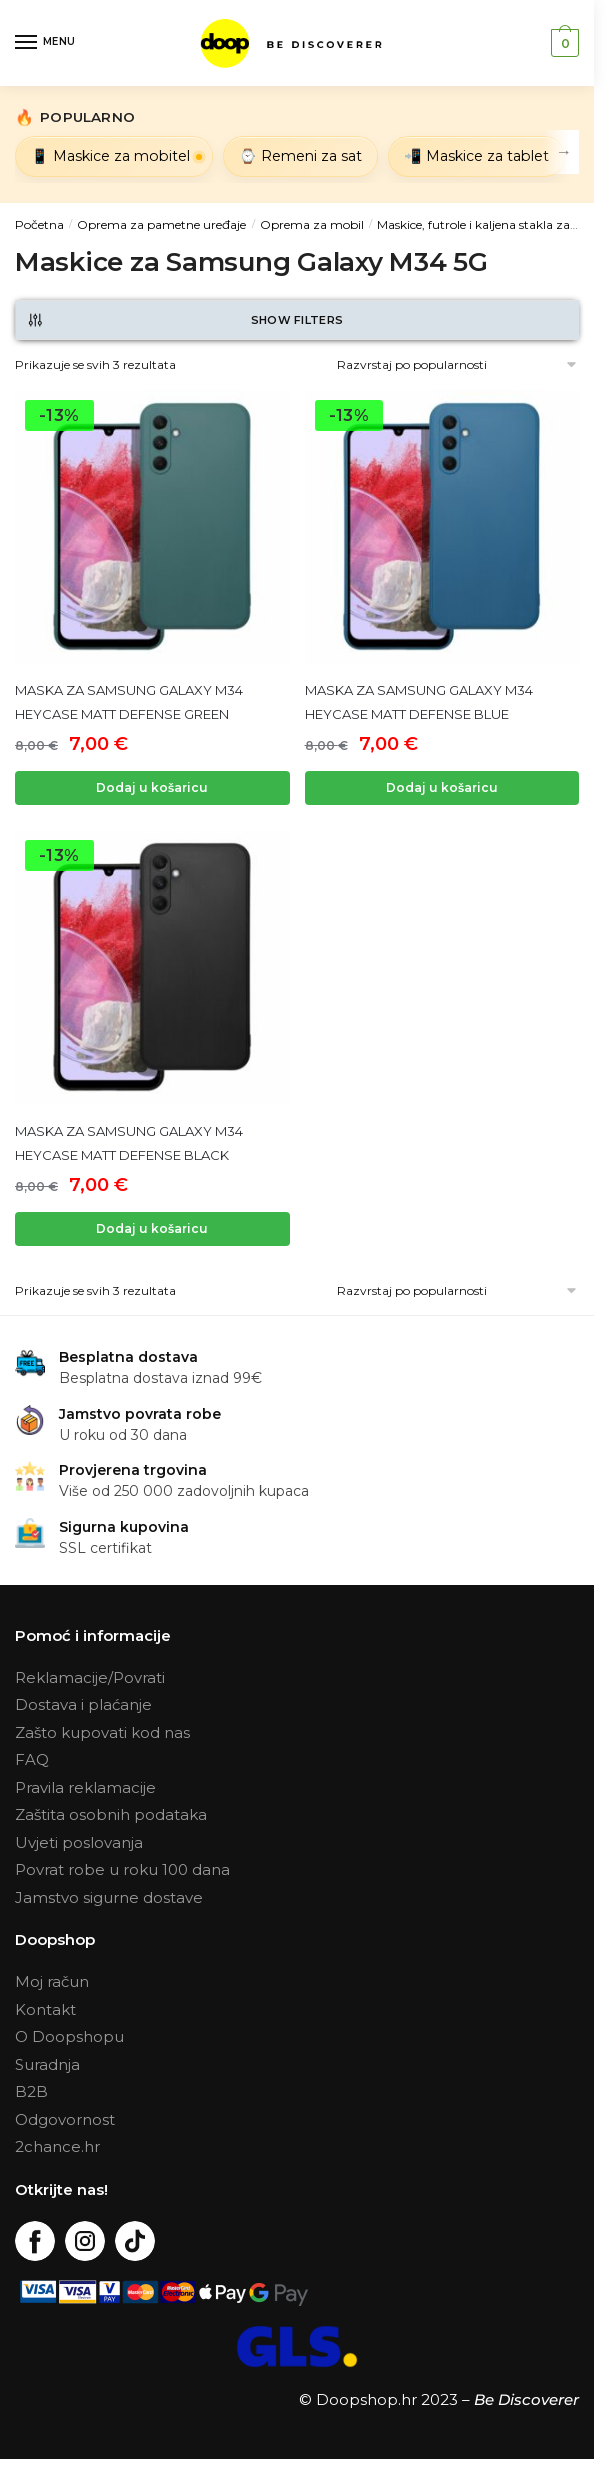 Image resolution: width=609 pixels, height=2474 pixels. I want to click on MASKA ZA SAMSUNG GALAXY M34 HEYCASE MATT DEFENSE BLACK, so click(129, 1143).